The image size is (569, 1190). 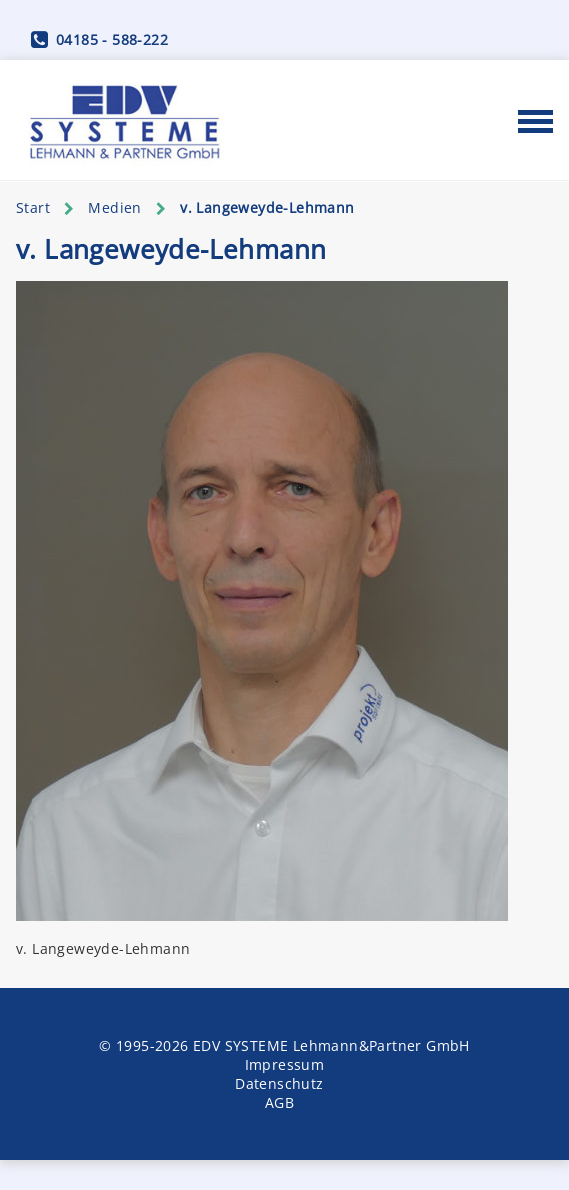 What do you see at coordinates (279, 1083) in the screenshot?
I see `Datenschutz` at bounding box center [279, 1083].